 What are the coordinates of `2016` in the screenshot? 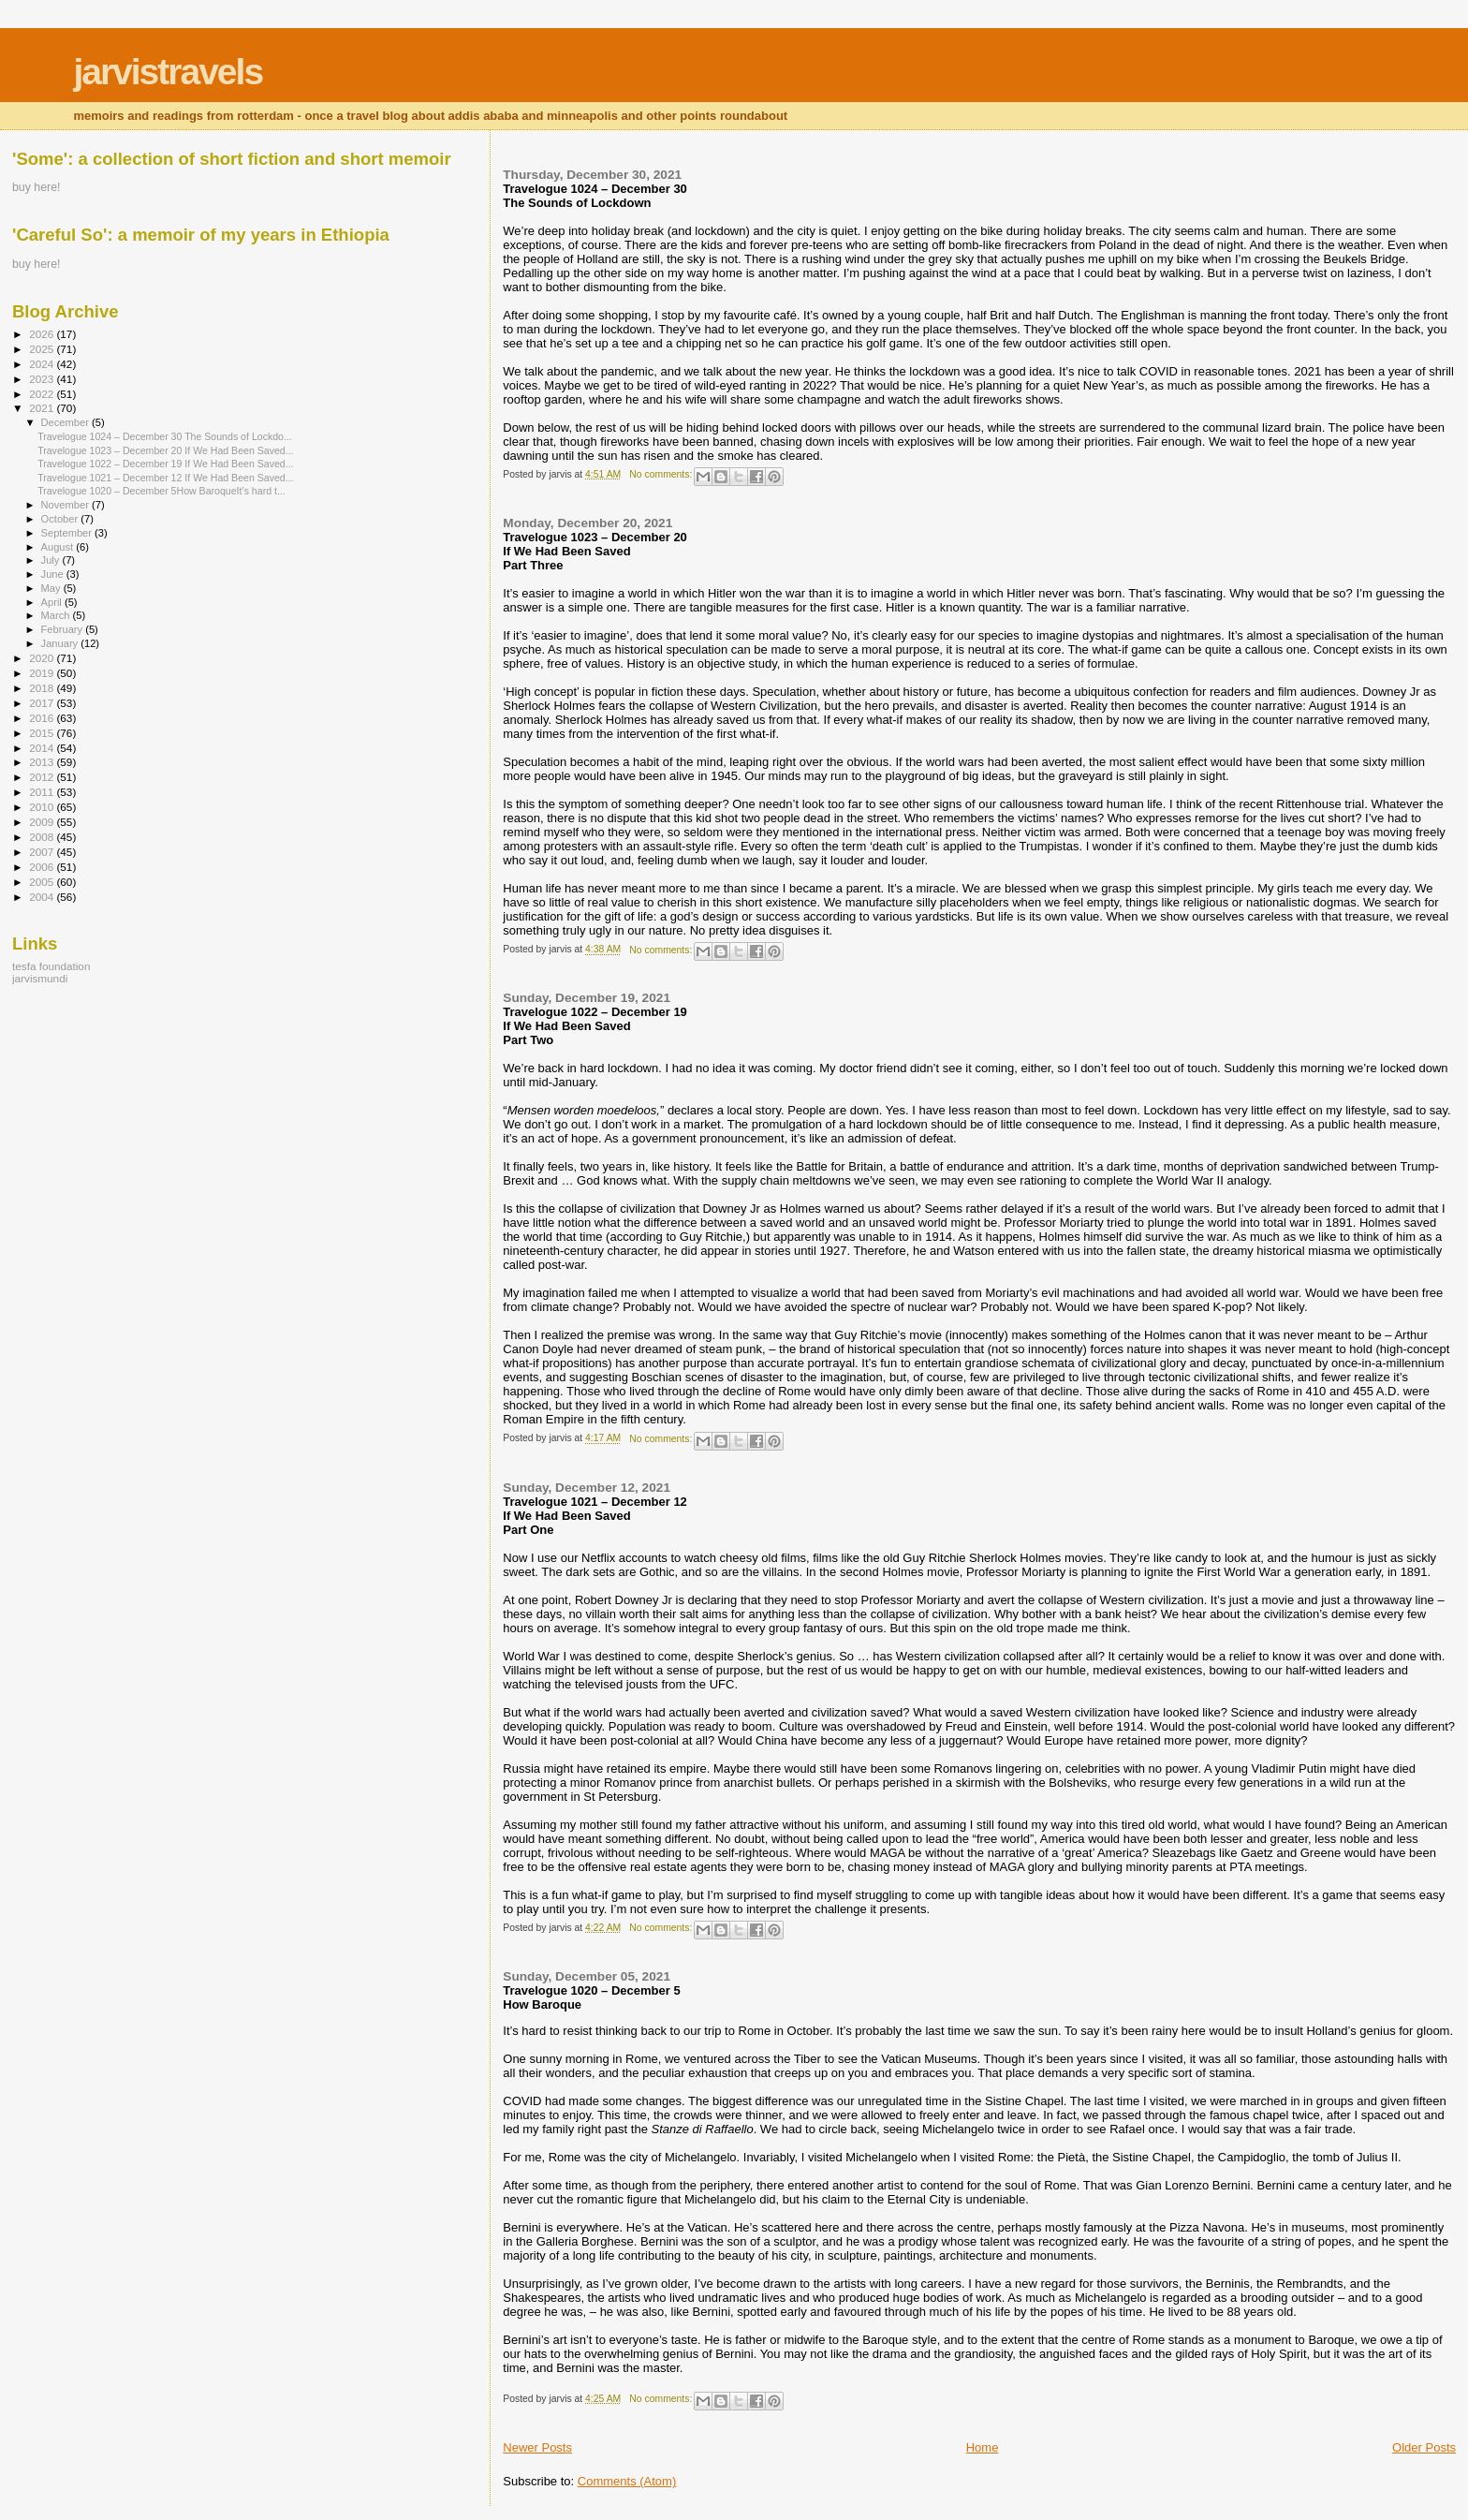 It's located at (42, 718).